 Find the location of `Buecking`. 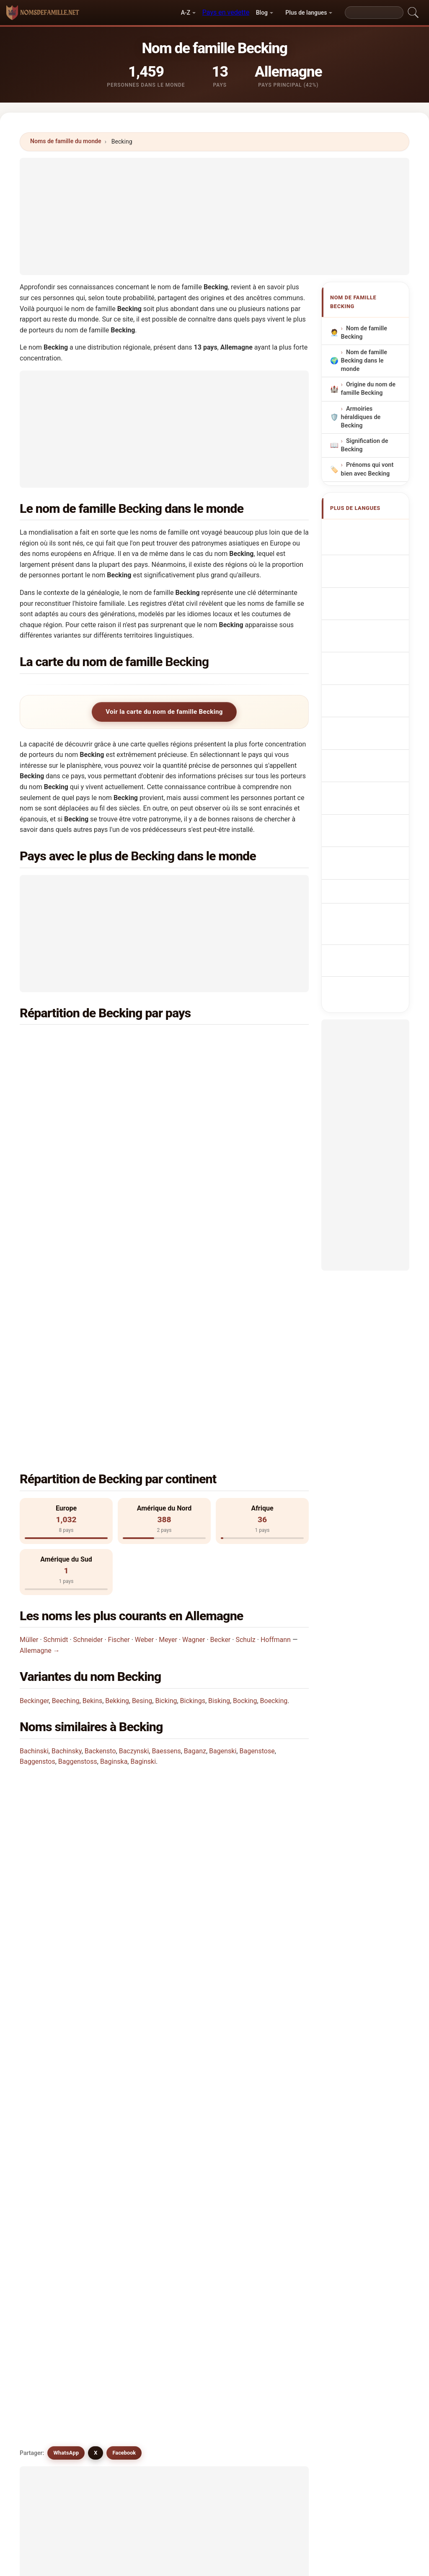

Buecking is located at coordinates (129, 2063).